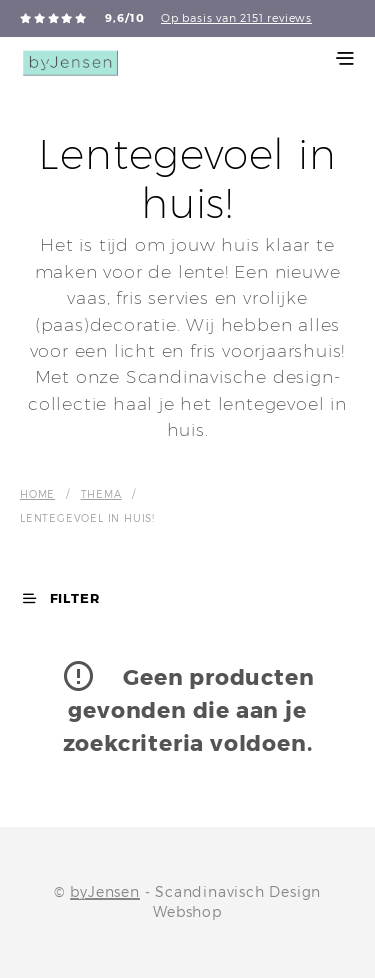 This screenshot has height=978, width=375. Describe the element at coordinates (236, 18) in the screenshot. I see `Op basis van 2151 reviews` at that location.